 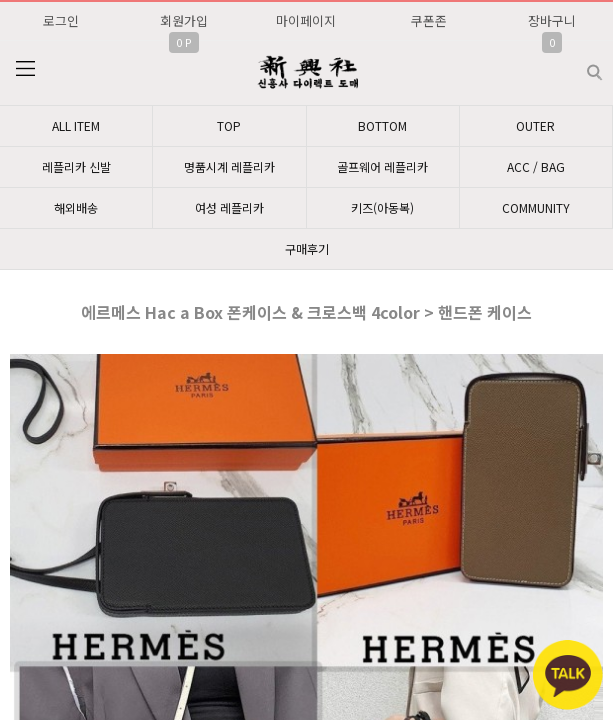 I want to click on ALL ITEM, so click(x=76, y=125).